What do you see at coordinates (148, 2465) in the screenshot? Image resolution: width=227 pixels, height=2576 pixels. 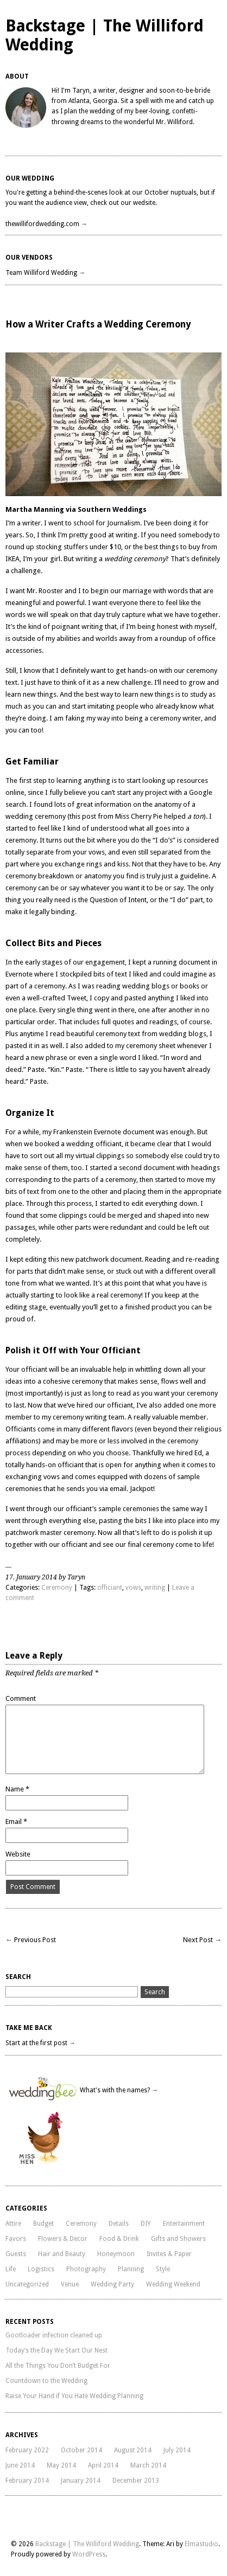 I see `March 2014` at bounding box center [148, 2465].